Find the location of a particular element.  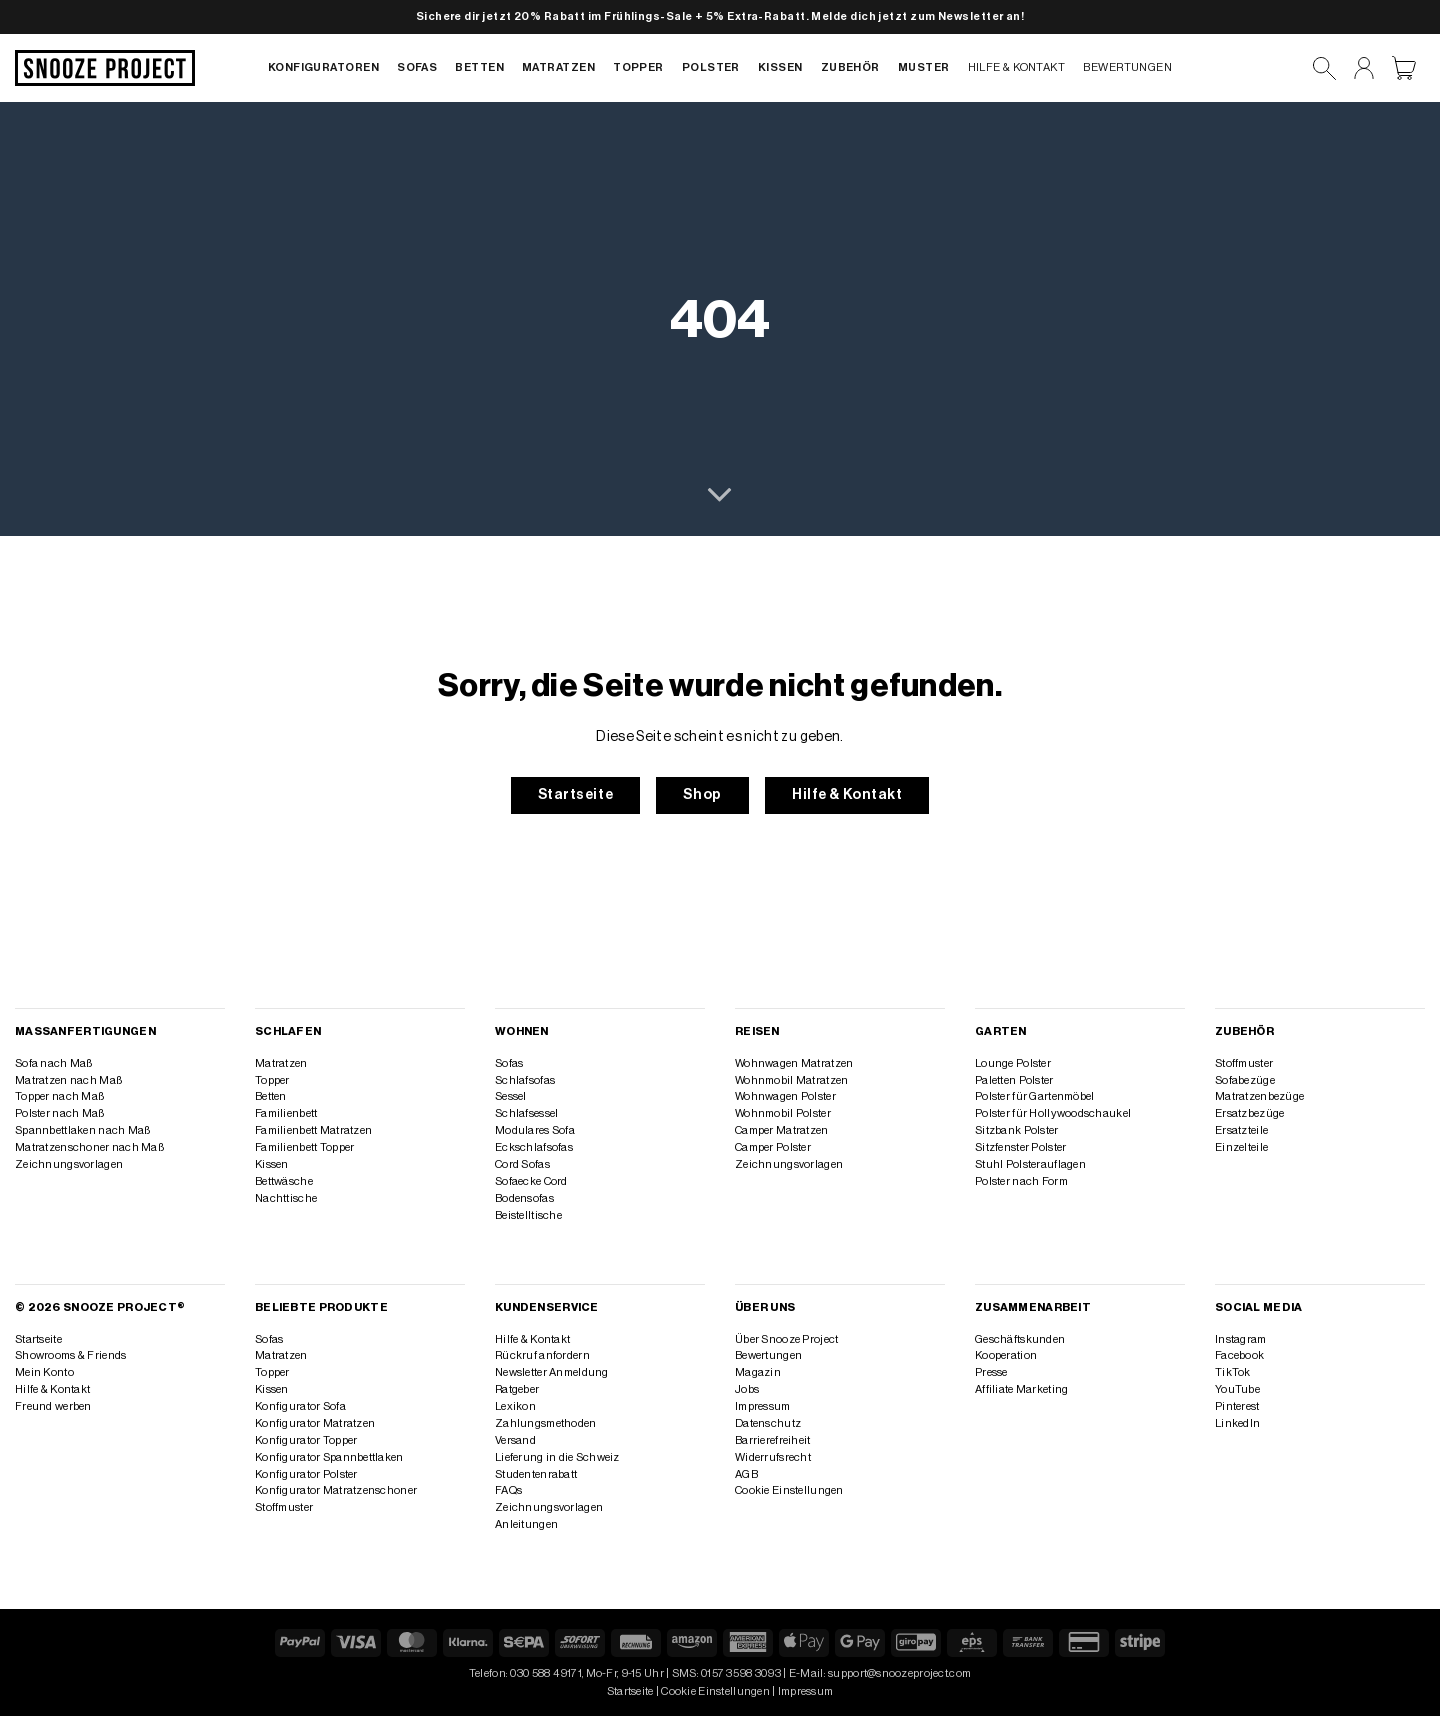

Datenschutz is located at coordinates (768, 1423).